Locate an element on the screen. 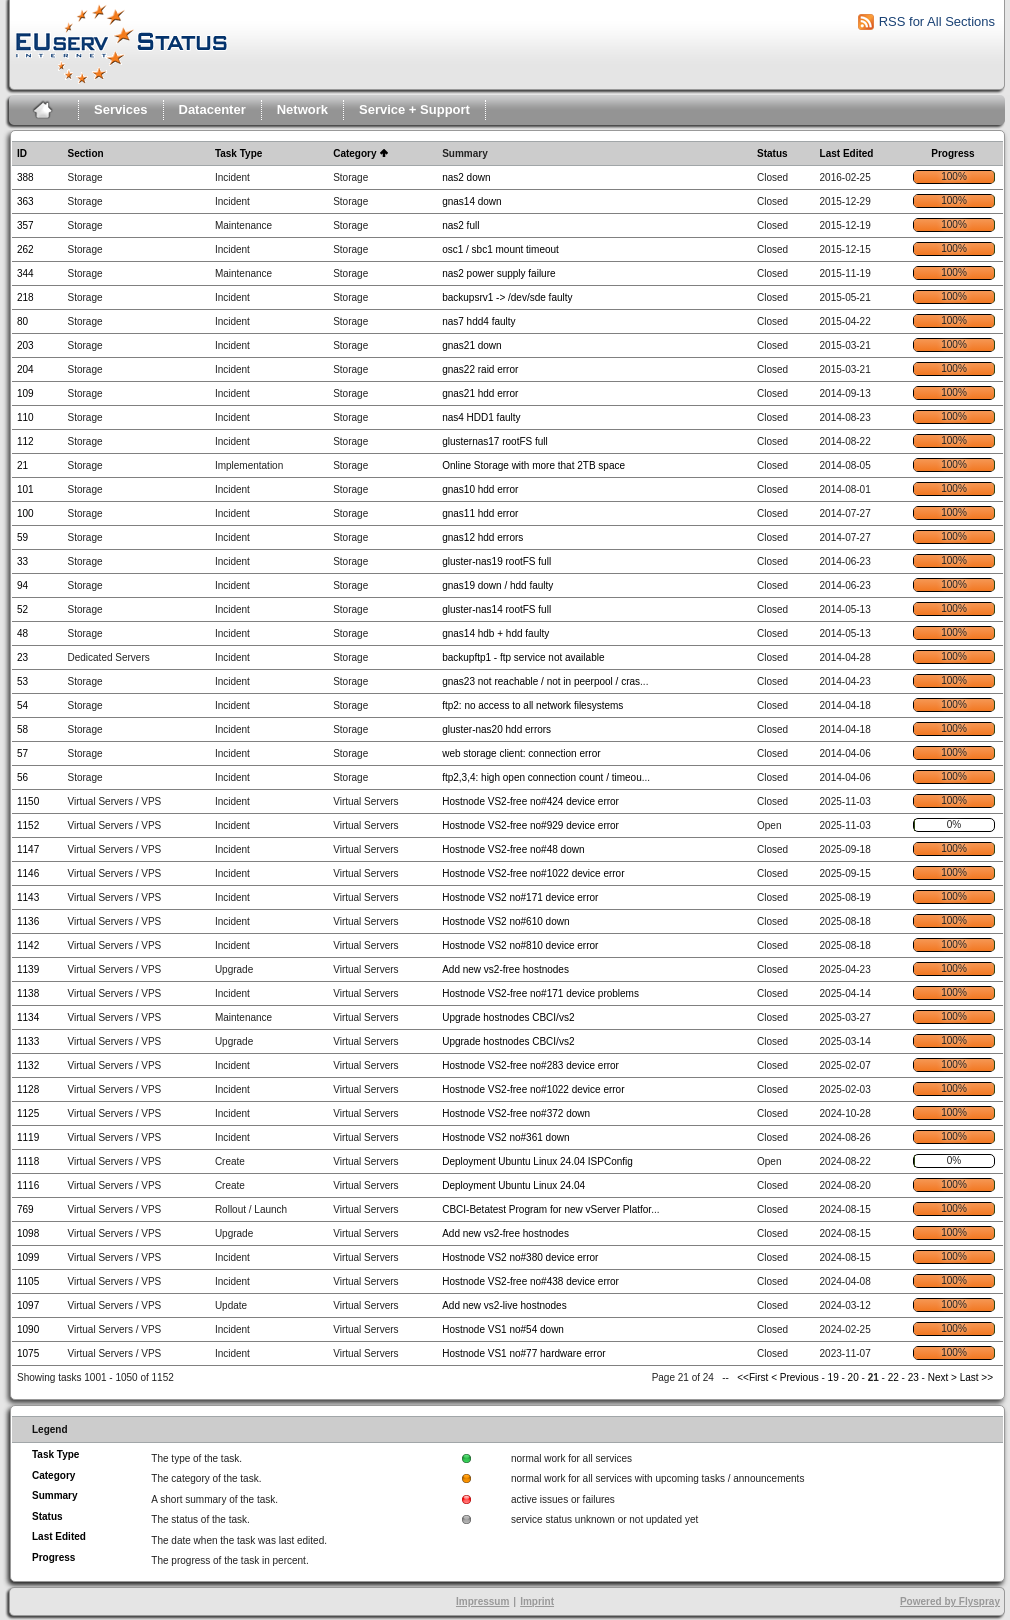  22 is located at coordinates (893, 1377).